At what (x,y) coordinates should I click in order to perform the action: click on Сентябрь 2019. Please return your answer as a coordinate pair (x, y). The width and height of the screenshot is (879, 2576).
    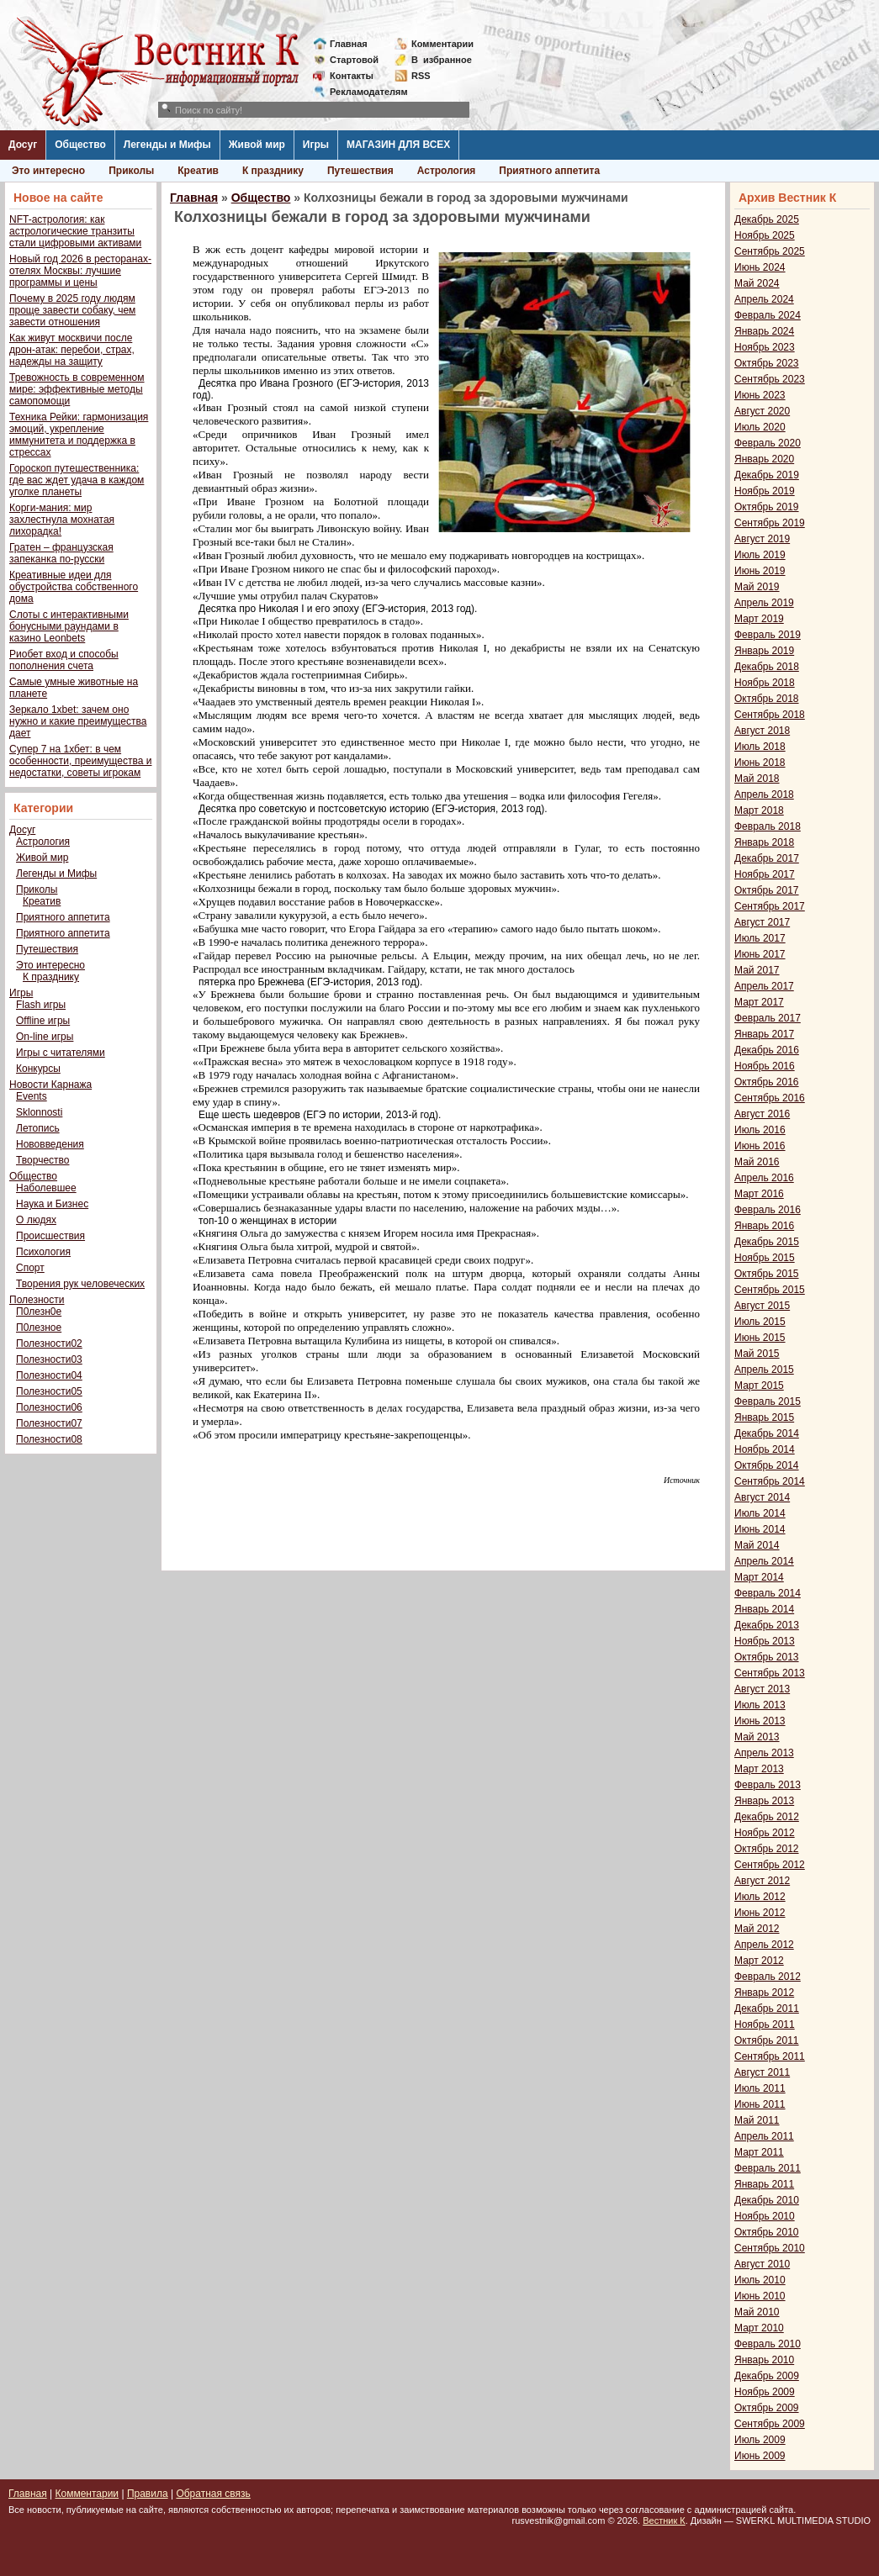
    Looking at the image, I should click on (769, 523).